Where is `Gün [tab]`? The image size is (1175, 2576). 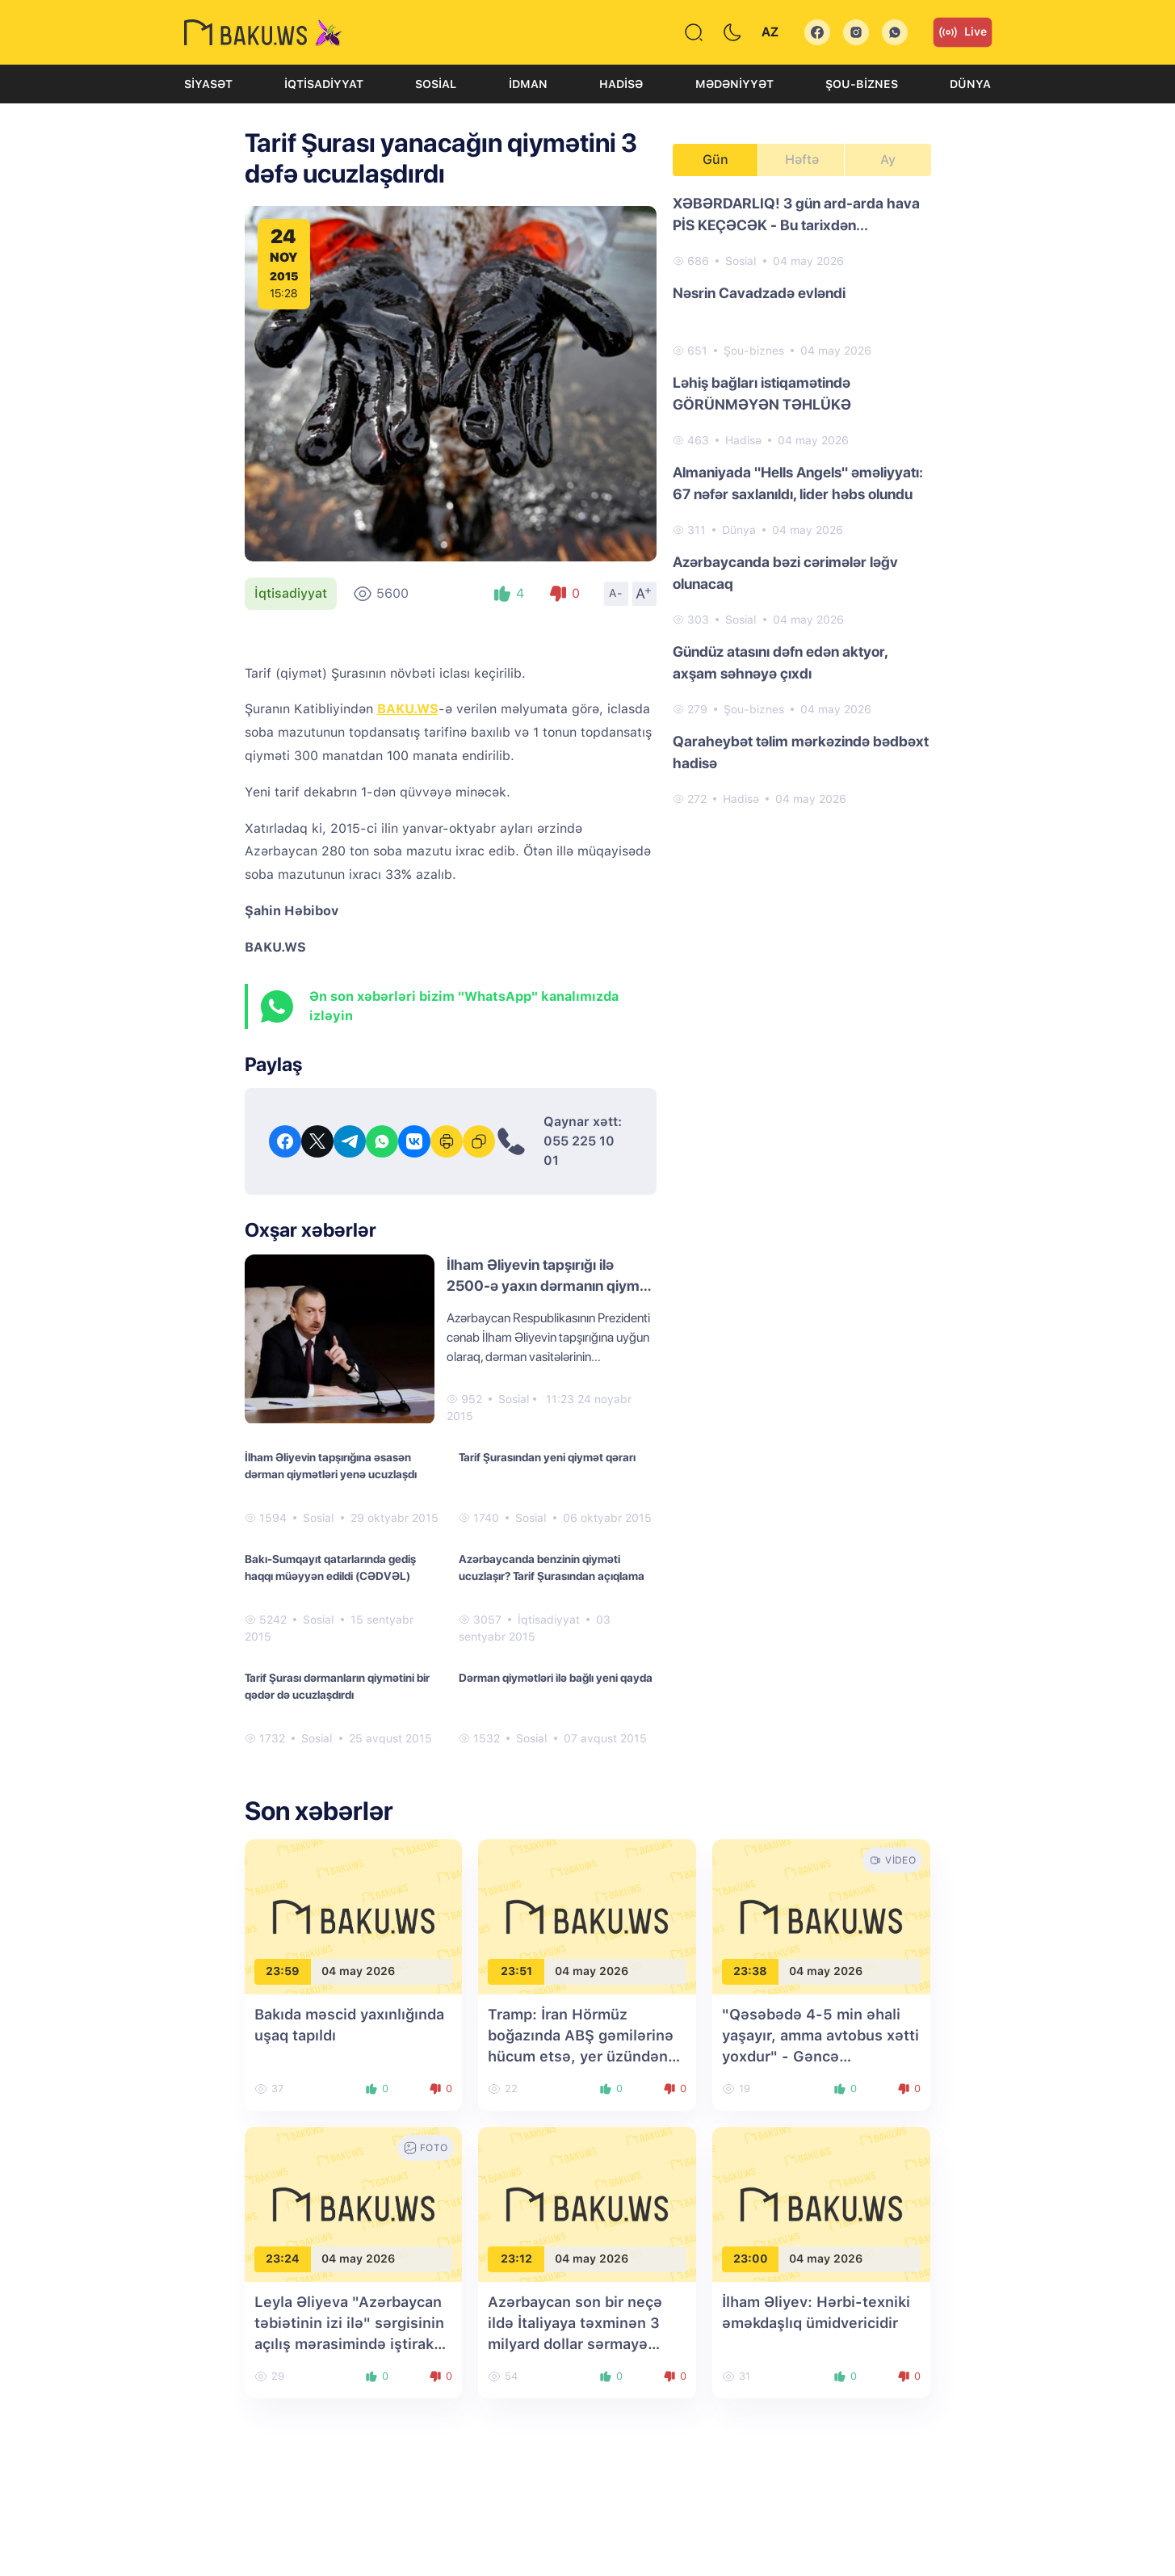 Gün [tab] is located at coordinates (715, 159).